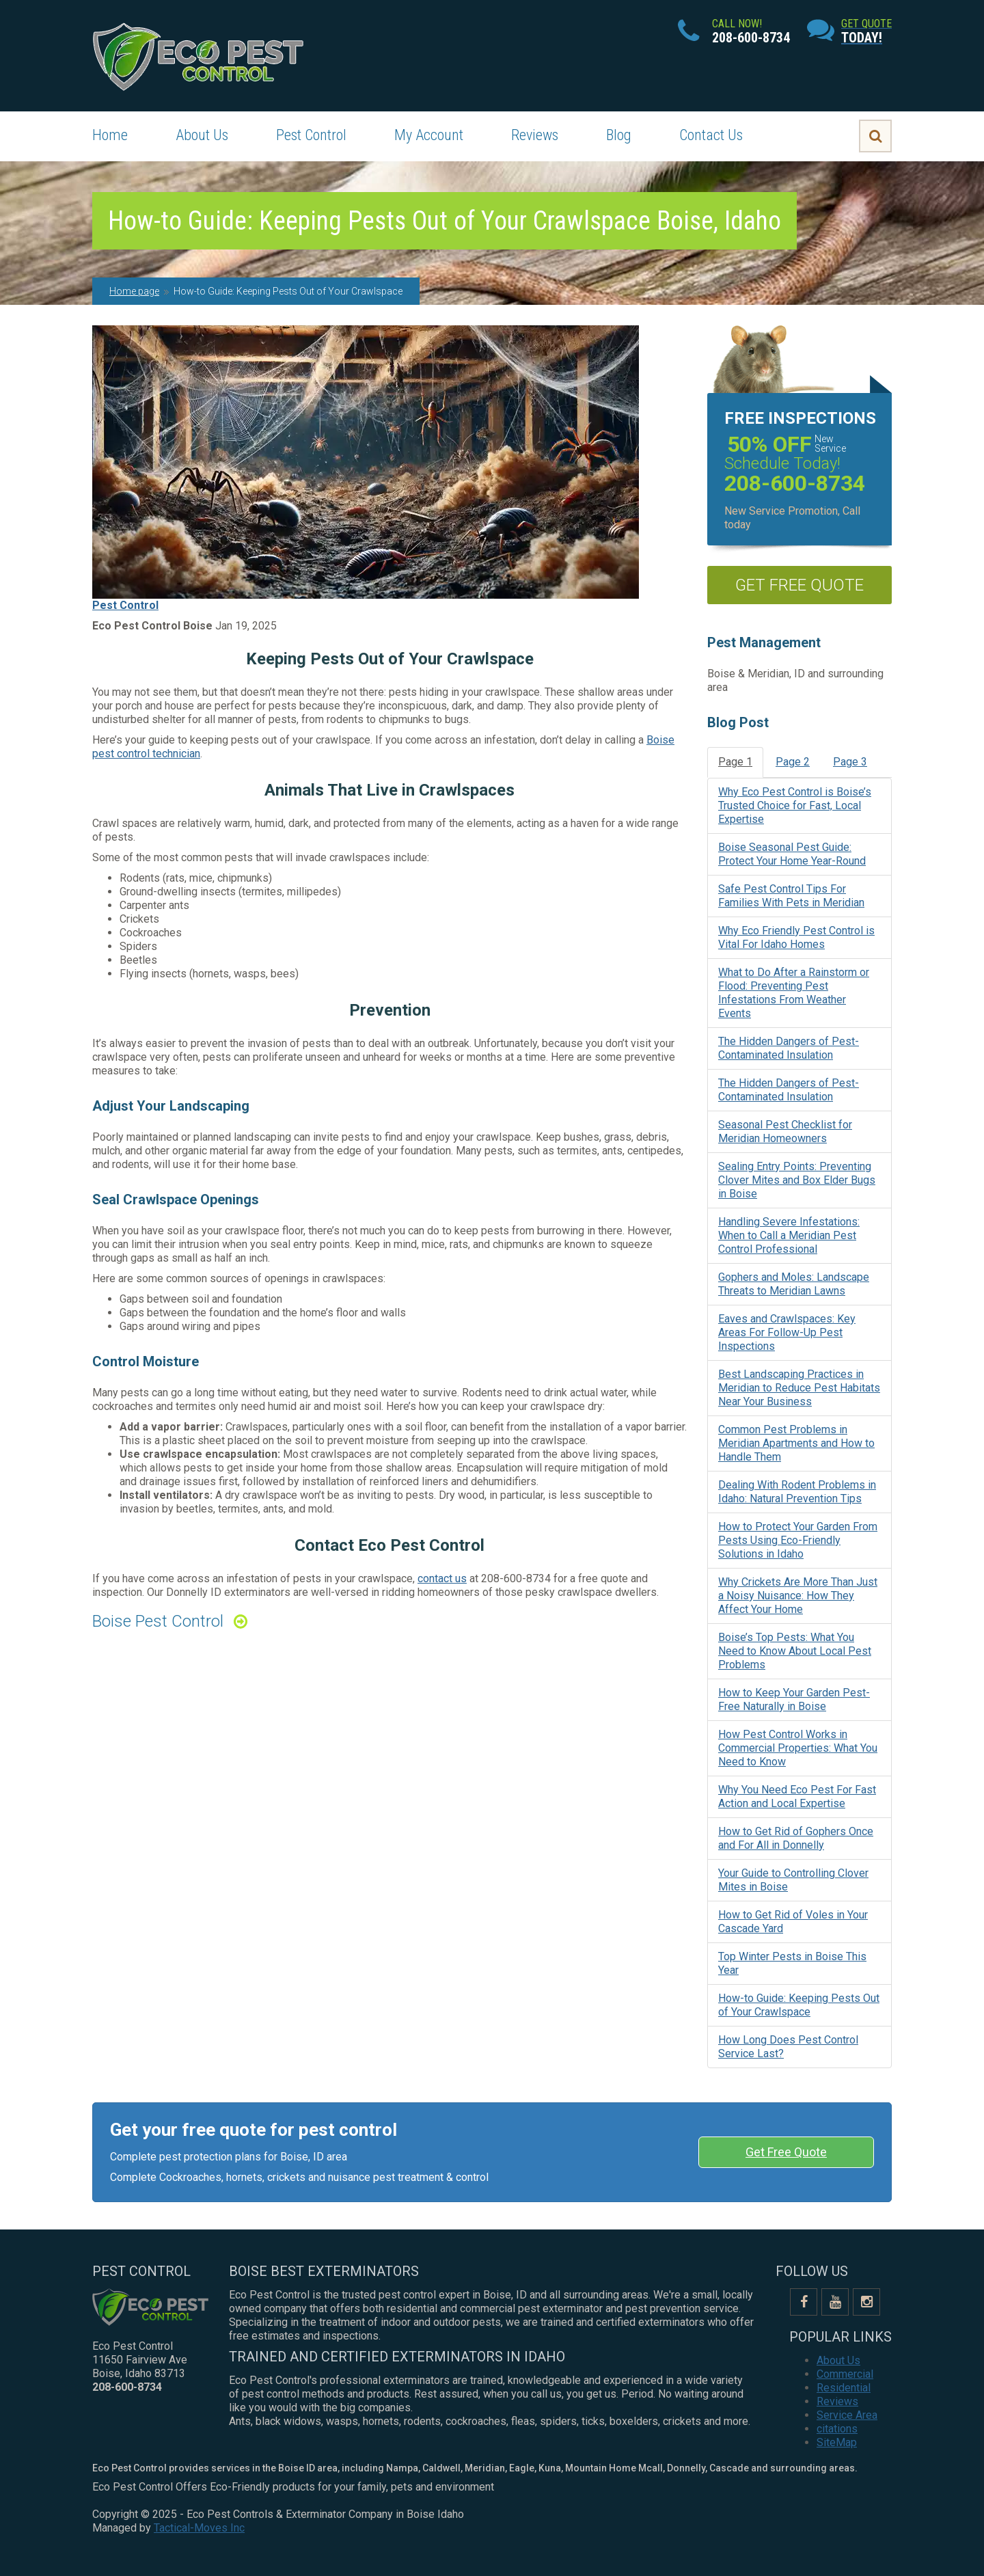 The width and height of the screenshot is (984, 2576). What do you see at coordinates (844, 2387) in the screenshot?
I see `Residential` at bounding box center [844, 2387].